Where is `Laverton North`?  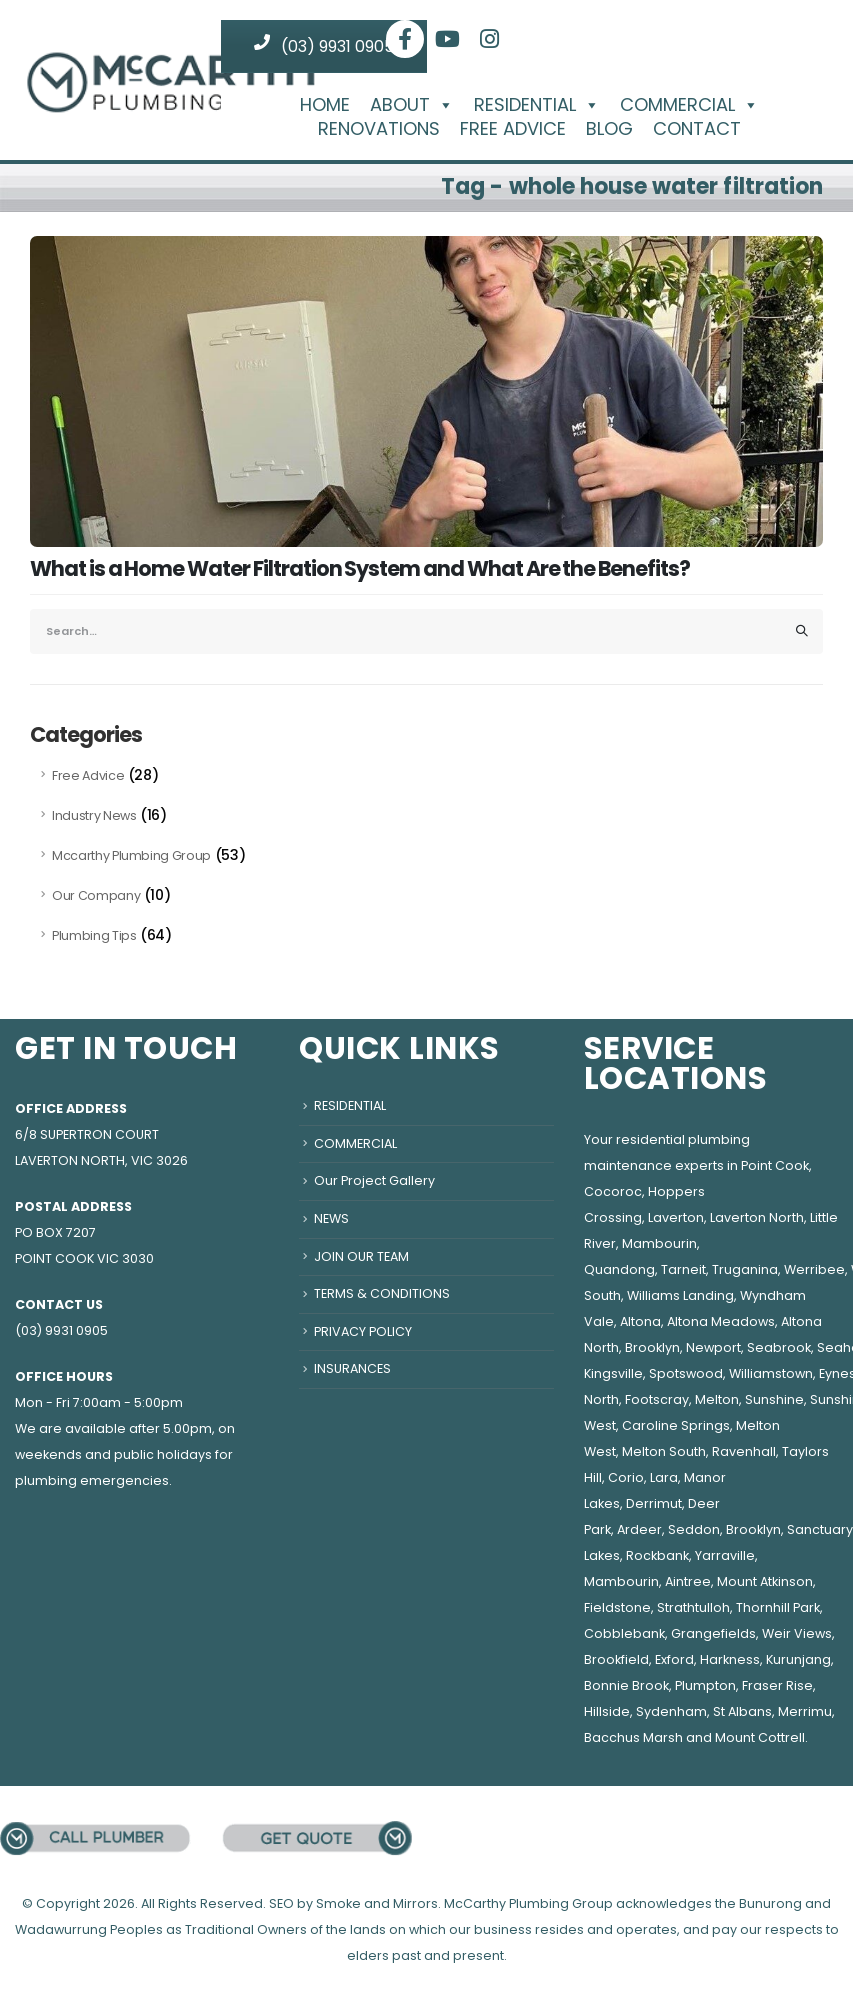
Laverton North is located at coordinates (757, 1217).